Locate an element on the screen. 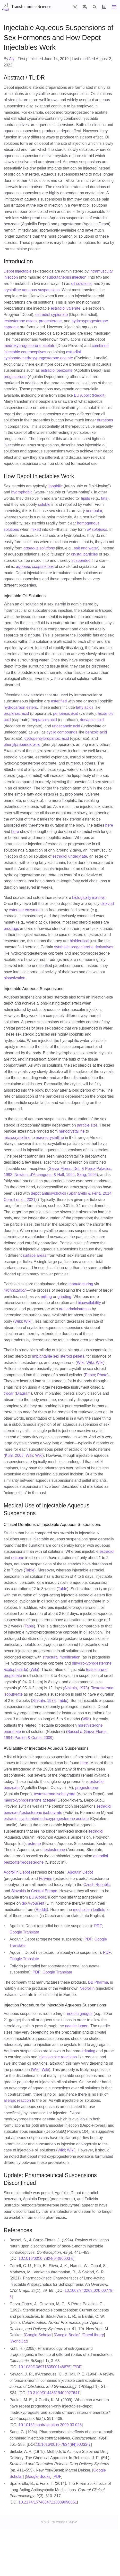 The height and width of the screenshot is (2576, 120). needle lumen is located at coordinates (76, 2026).